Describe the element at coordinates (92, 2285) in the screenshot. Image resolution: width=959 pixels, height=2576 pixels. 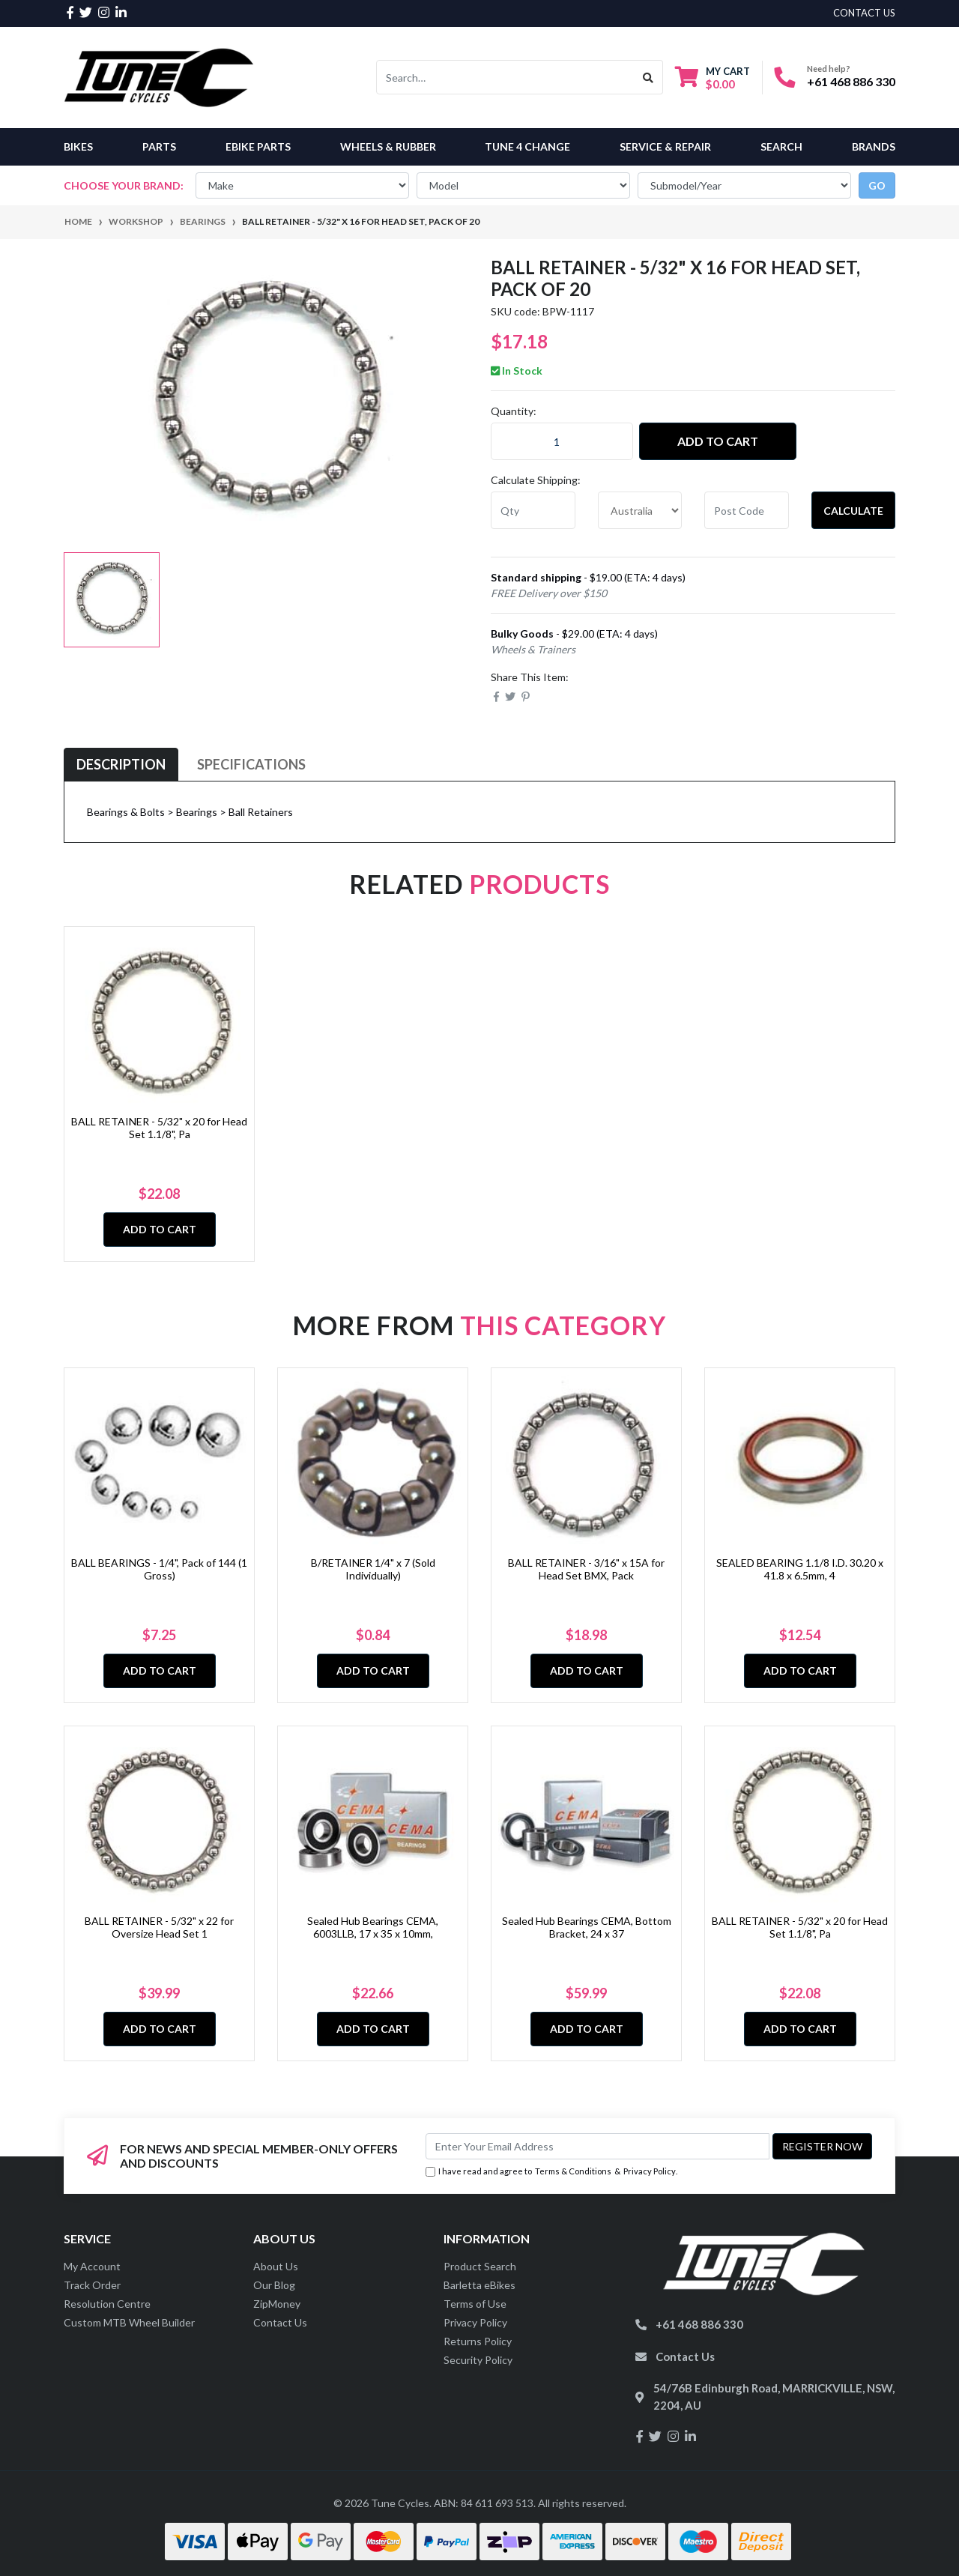
I see `Track Order` at that location.